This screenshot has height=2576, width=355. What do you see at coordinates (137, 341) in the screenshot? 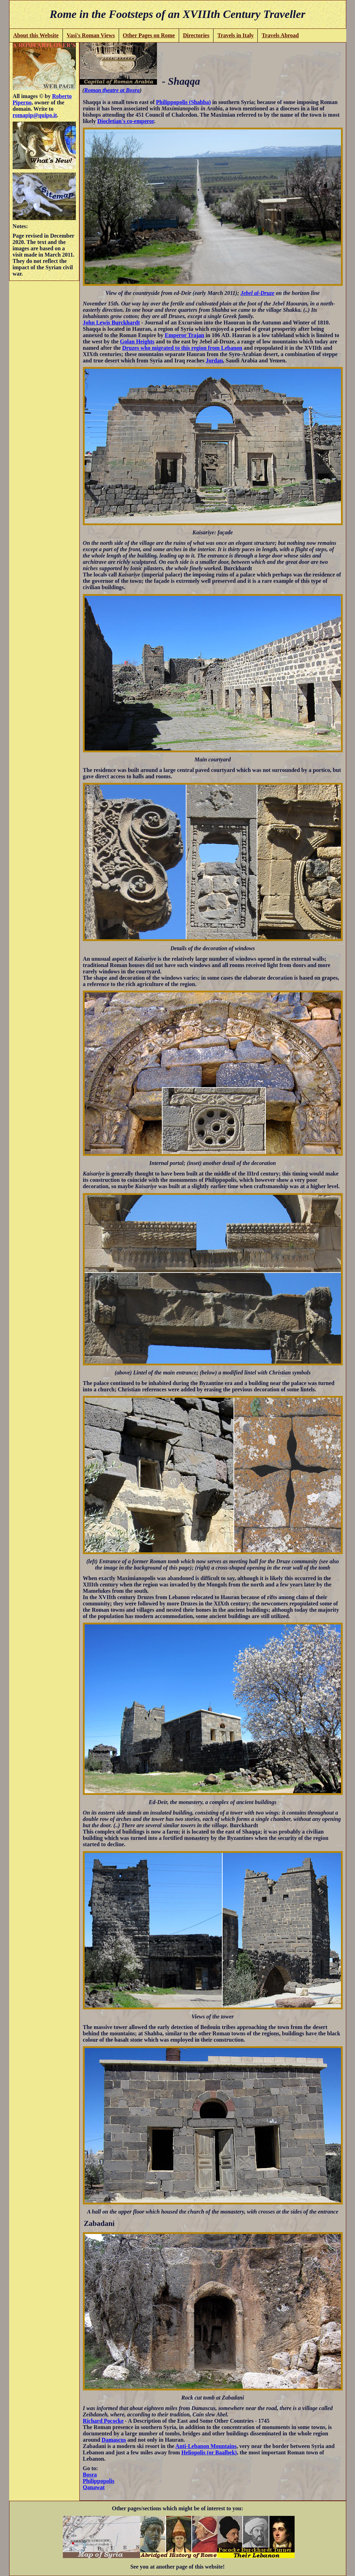
I see `Golan Heights` at bounding box center [137, 341].